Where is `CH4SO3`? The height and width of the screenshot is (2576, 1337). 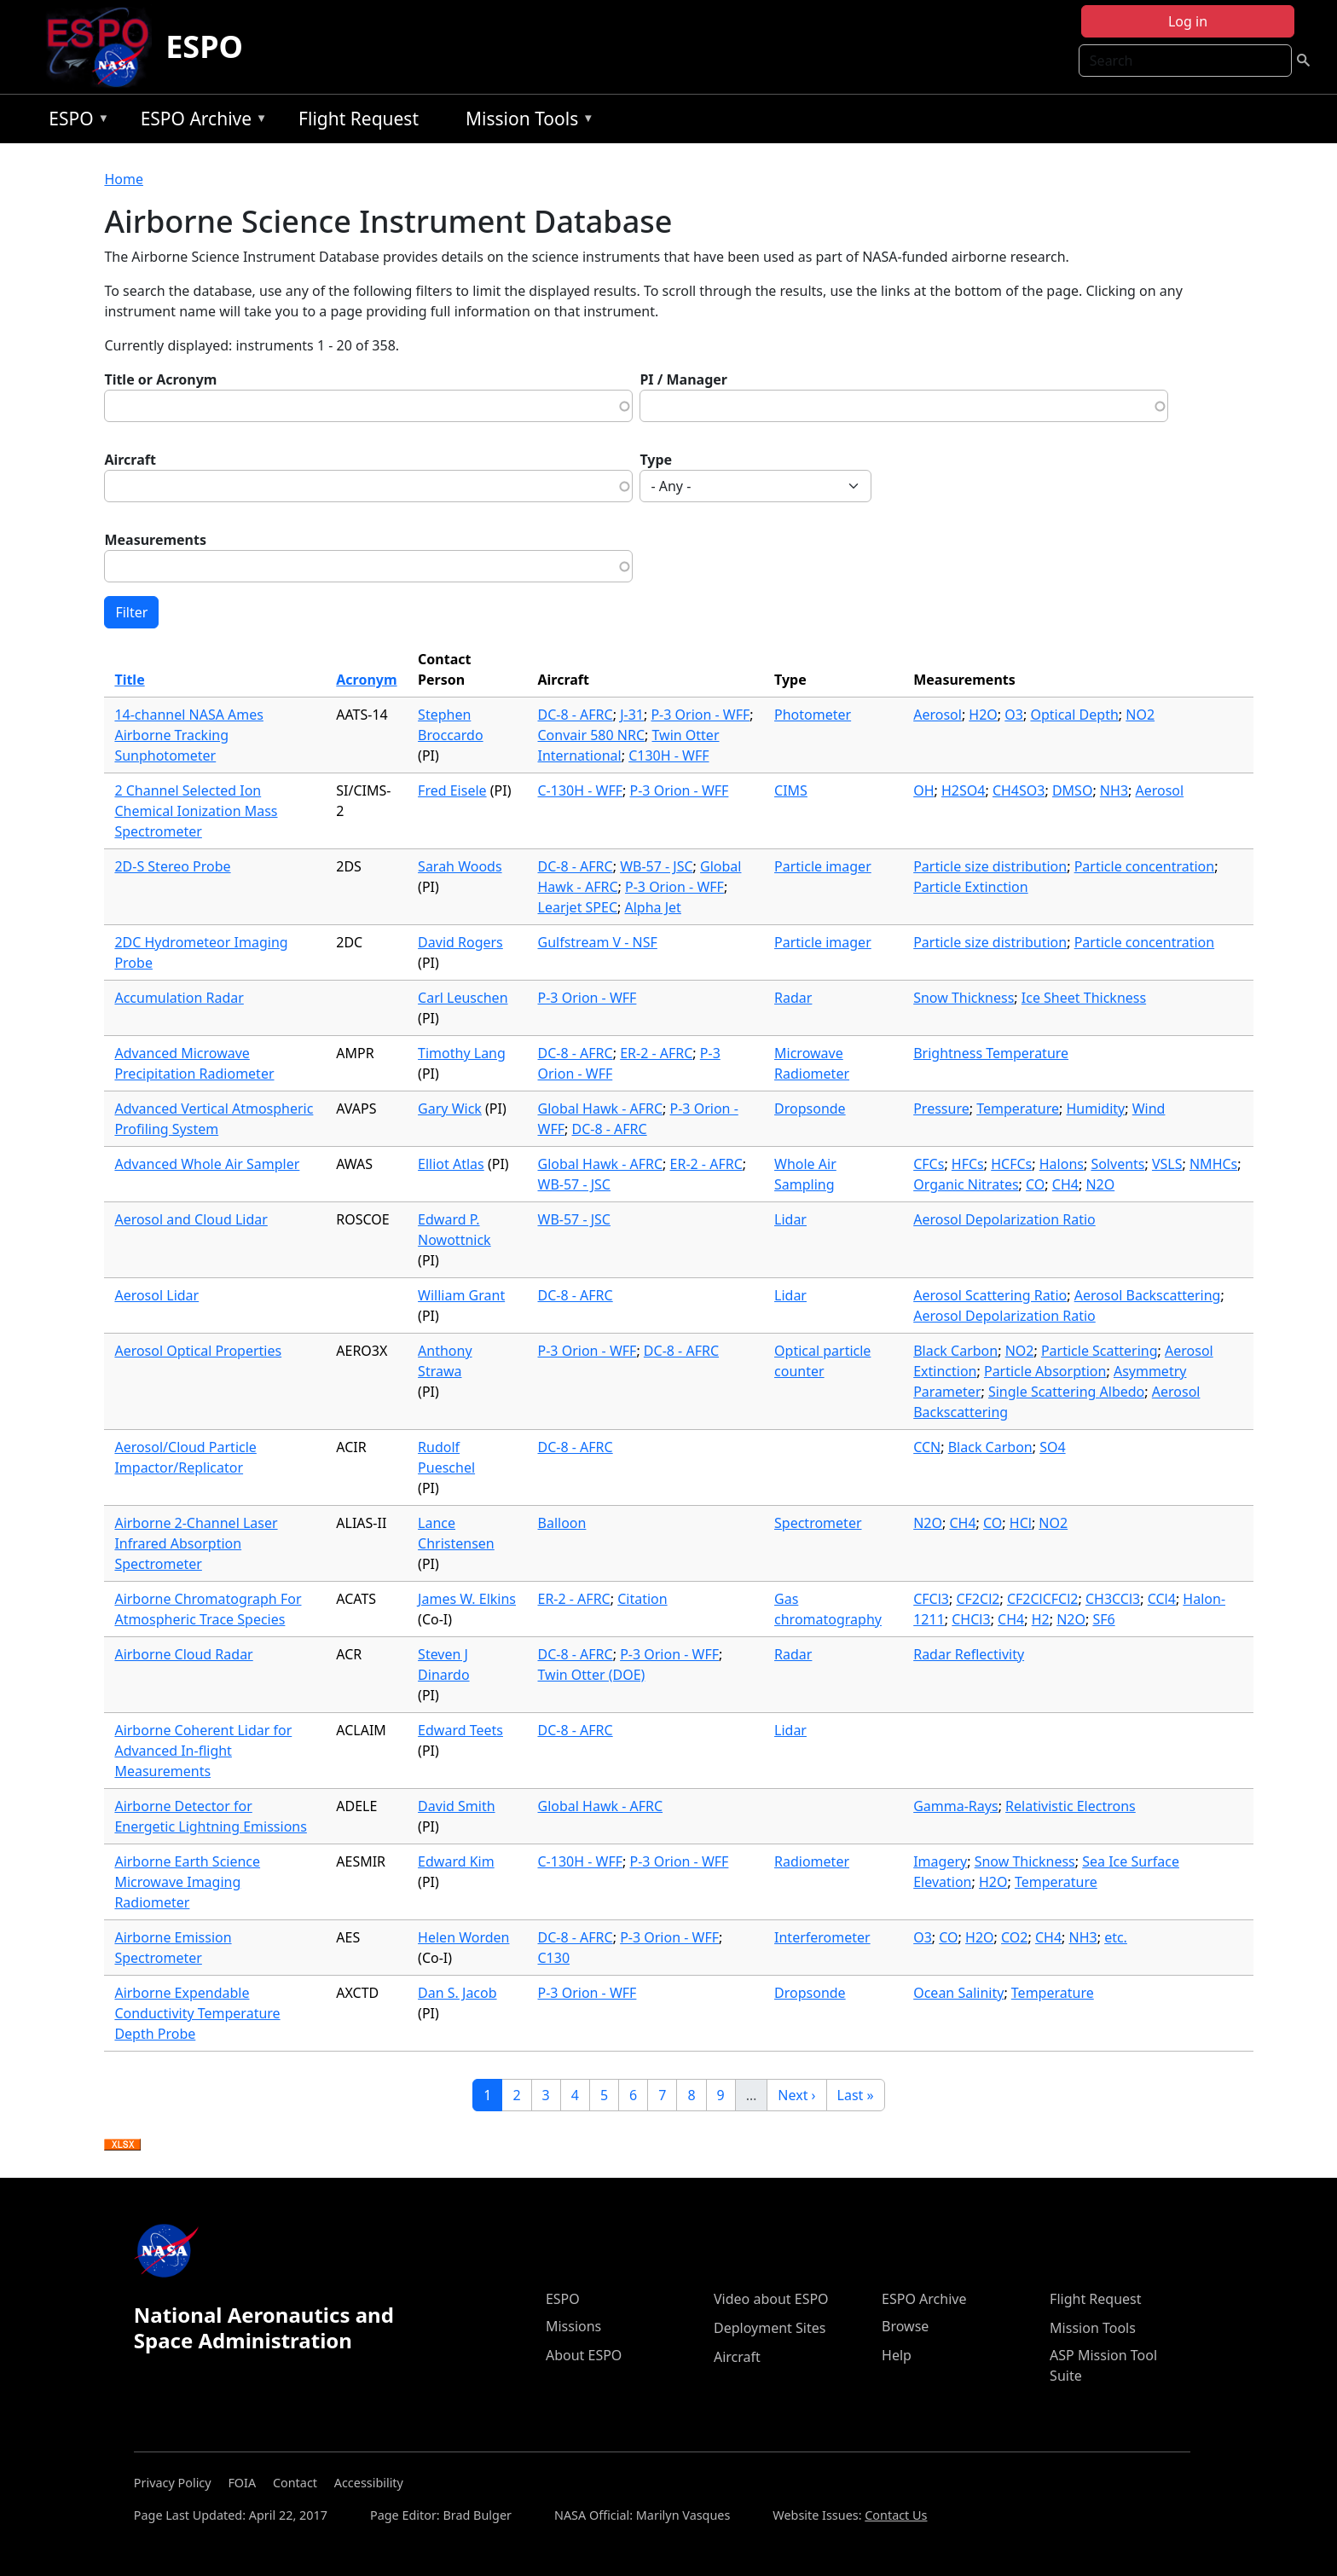 CH4SO3 is located at coordinates (1019, 790).